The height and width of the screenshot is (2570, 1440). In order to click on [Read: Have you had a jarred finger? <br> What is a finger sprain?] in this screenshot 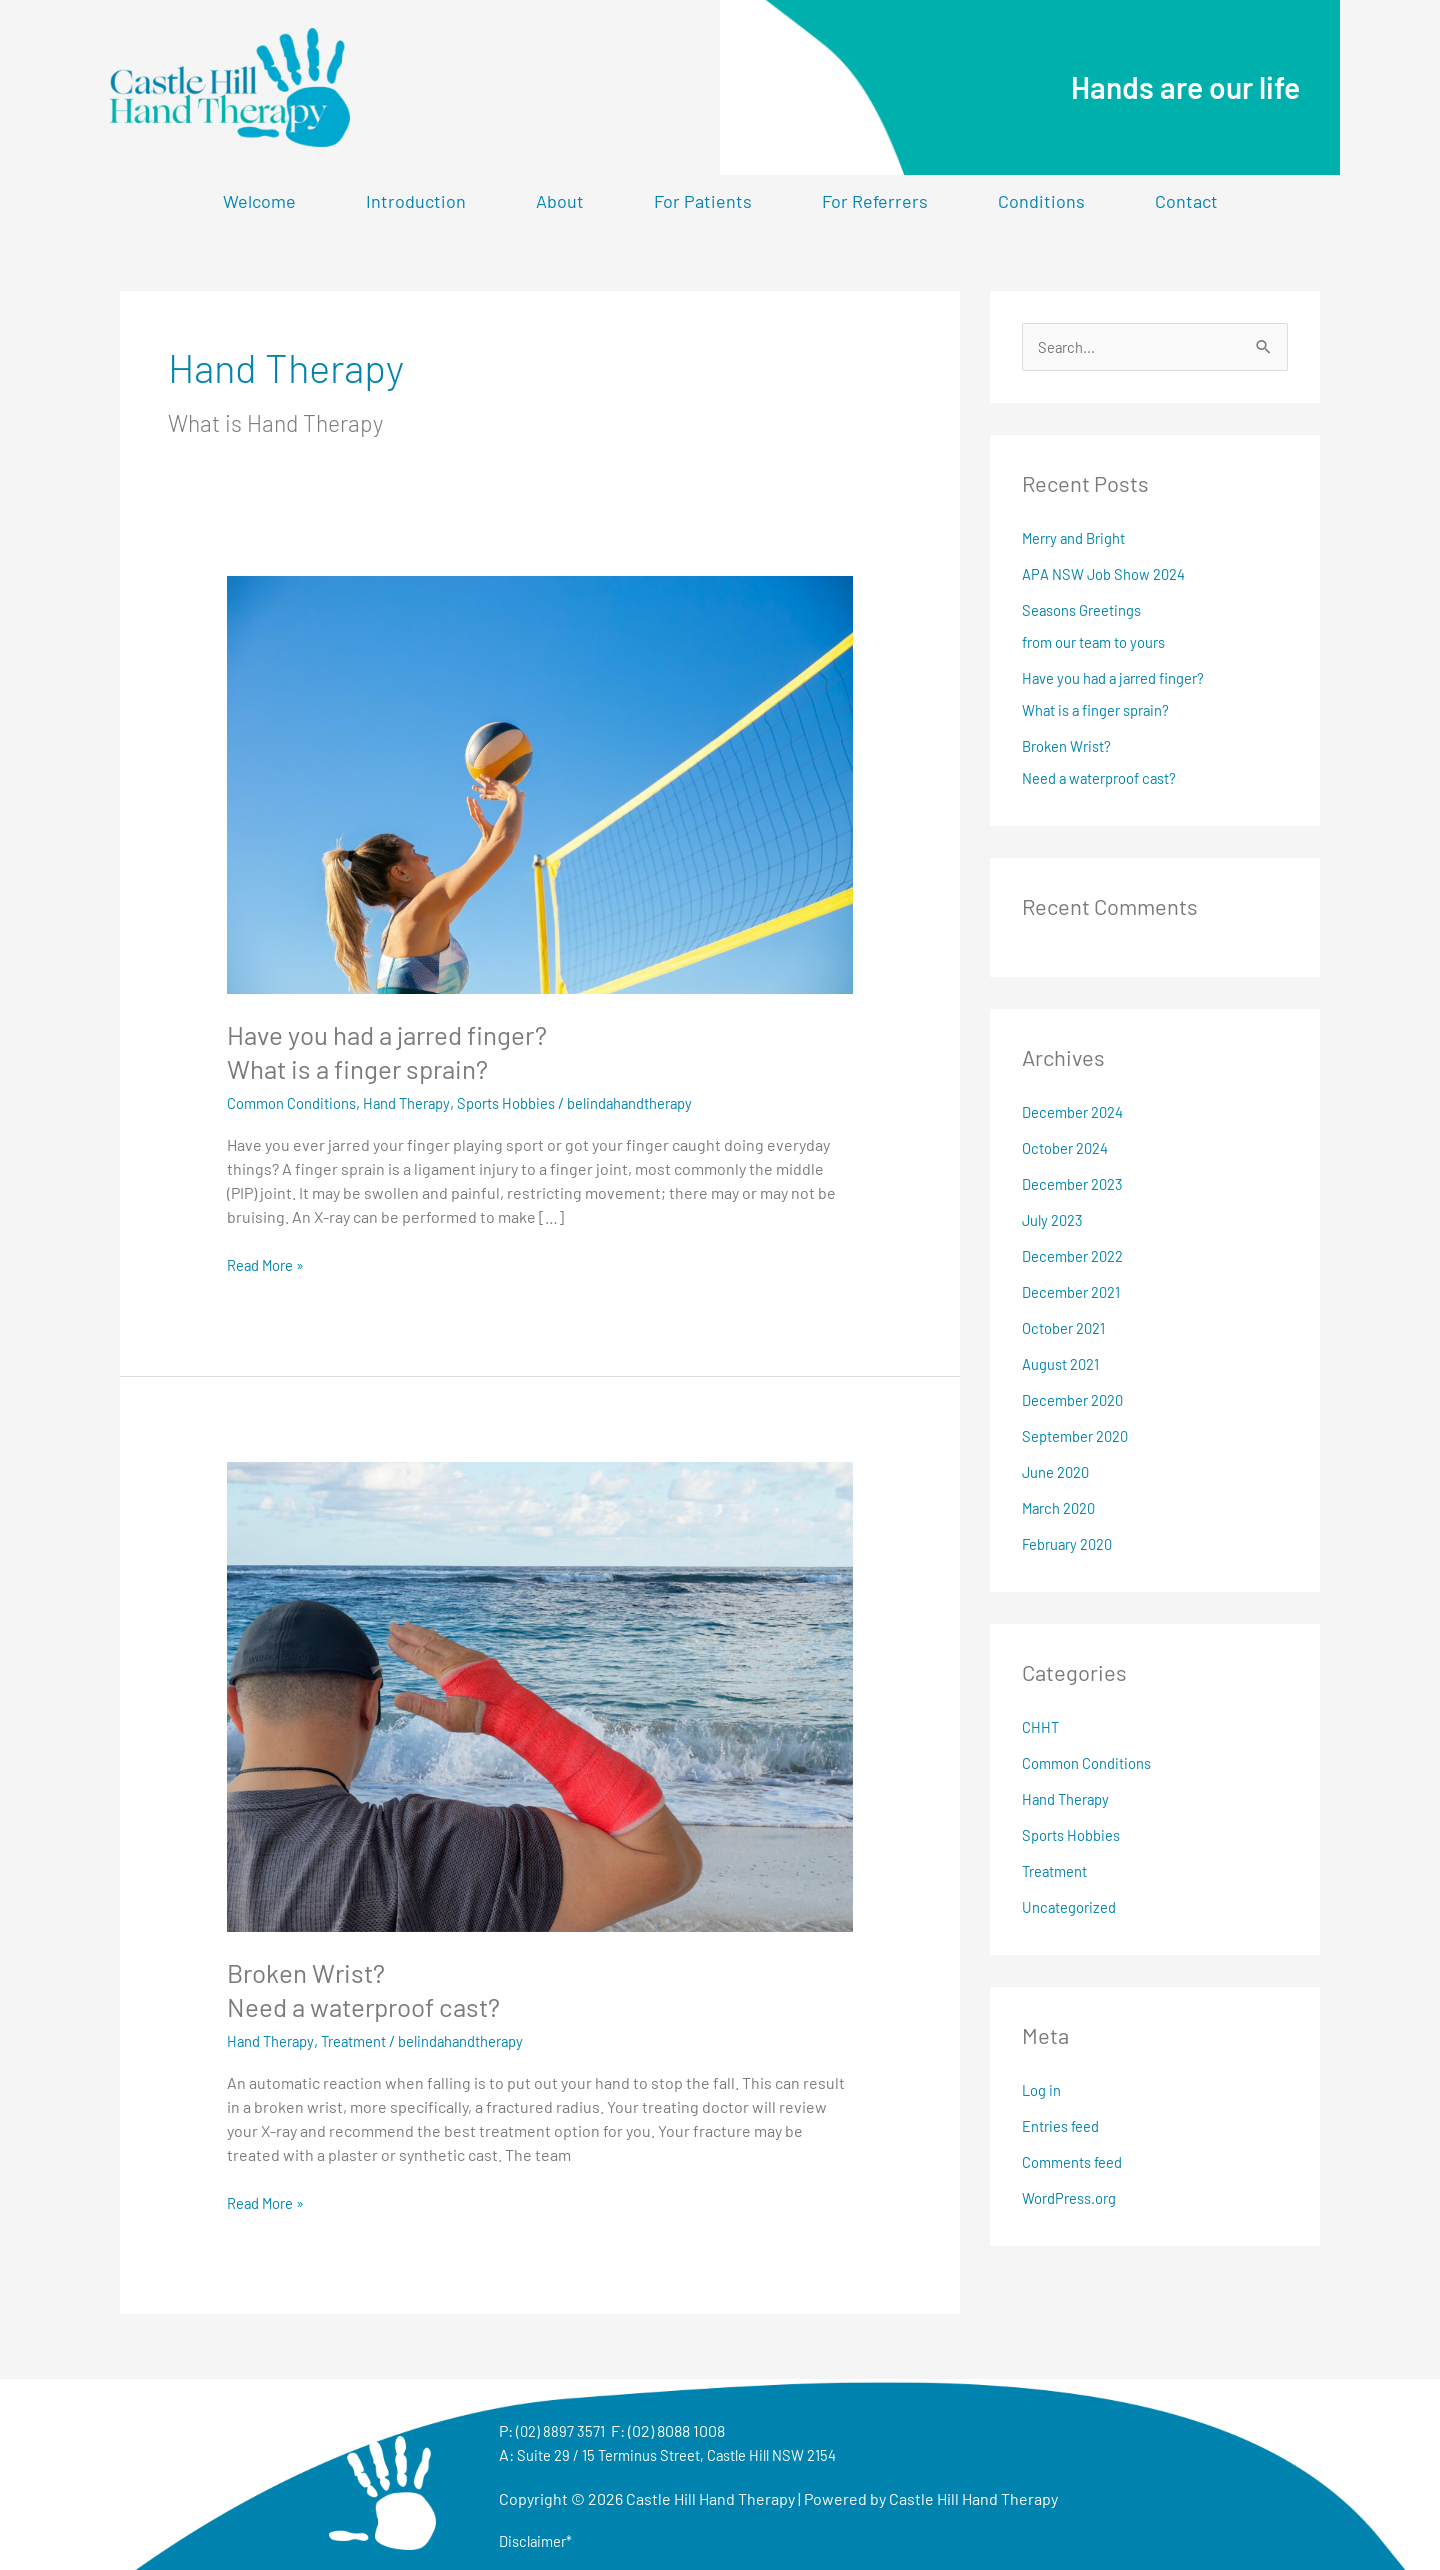, I will do `click(540, 782)`.